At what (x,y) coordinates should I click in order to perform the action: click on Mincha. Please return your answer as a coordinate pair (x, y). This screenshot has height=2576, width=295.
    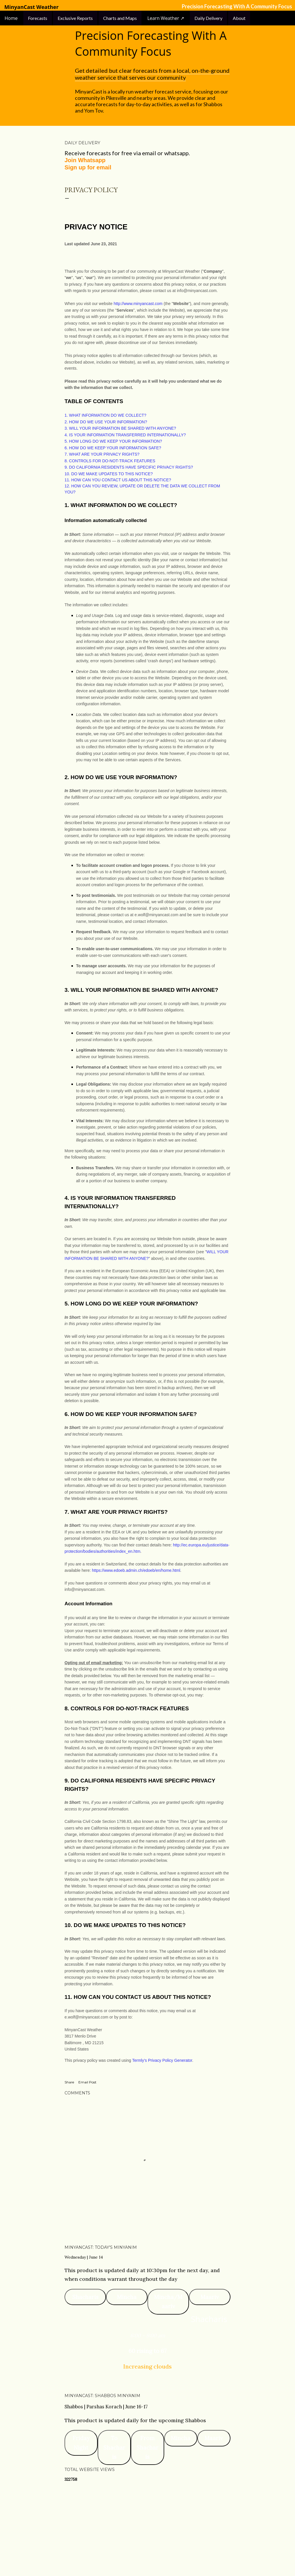
    Looking at the image, I should click on (127, 2296).